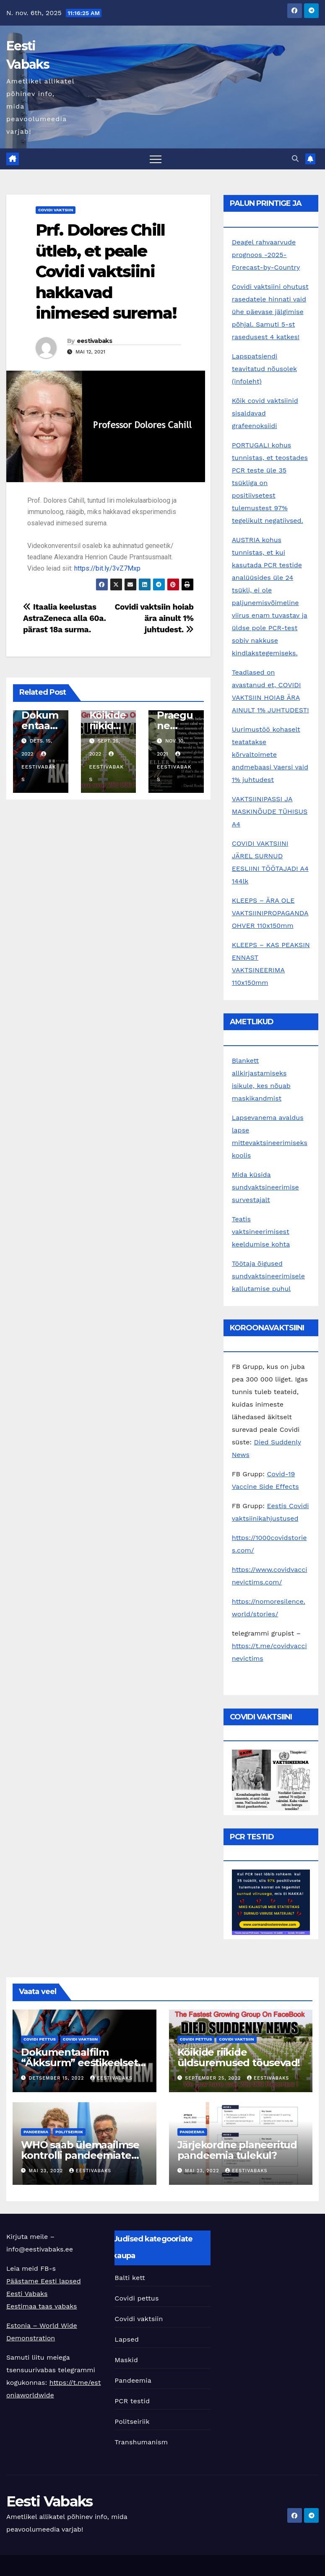 This screenshot has width=325, height=2576. Describe the element at coordinates (268, 1276) in the screenshot. I see `Töötaja õigused sundvaktsineerimisele kallutamise puhul` at that location.